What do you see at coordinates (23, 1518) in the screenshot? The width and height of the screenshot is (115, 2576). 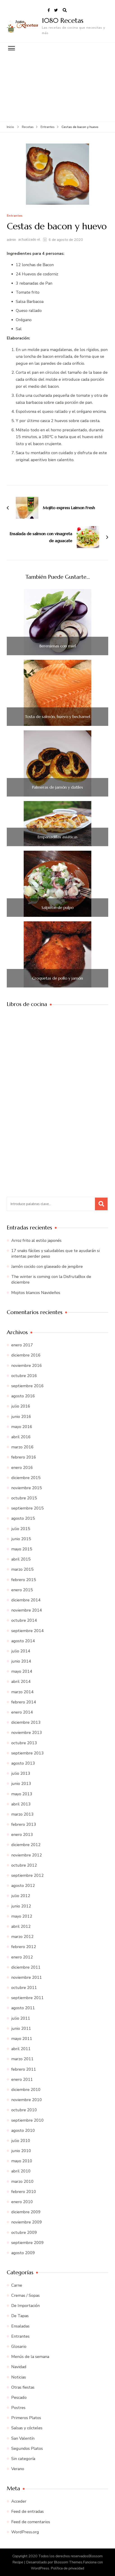 I see `agosto 2015` at bounding box center [23, 1518].